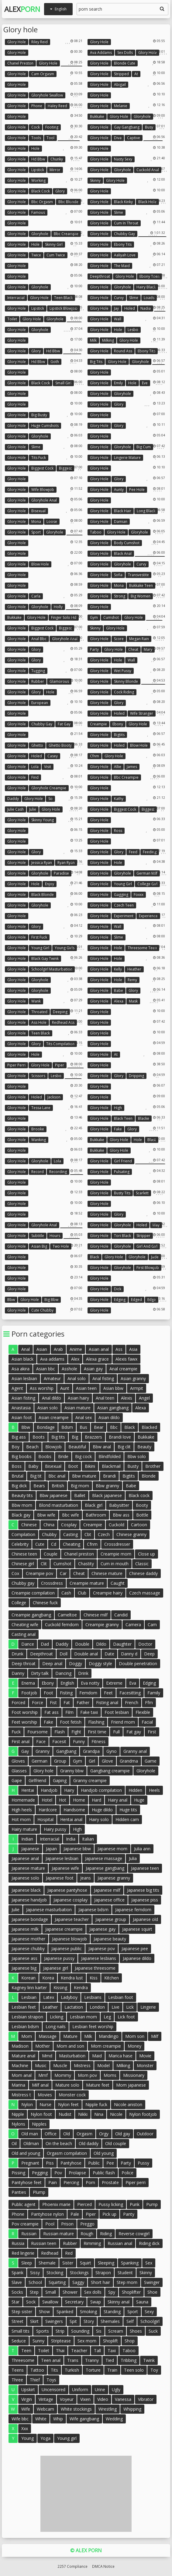 This screenshot has height=2576, width=172. What do you see at coordinates (104, 2173) in the screenshot?
I see `Public flash` at bounding box center [104, 2173].